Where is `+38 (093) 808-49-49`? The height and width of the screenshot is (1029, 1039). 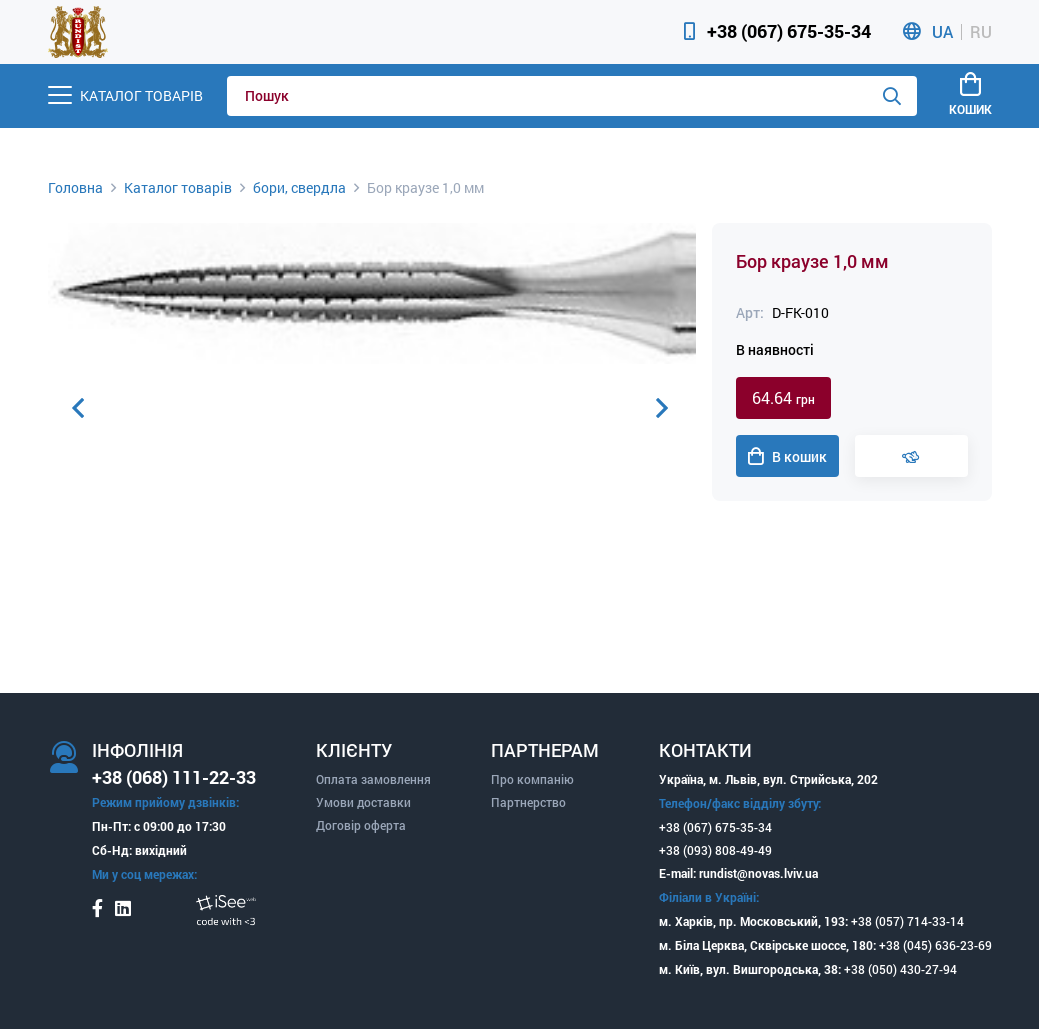
+38 (093) 808-49-49 is located at coordinates (715, 850).